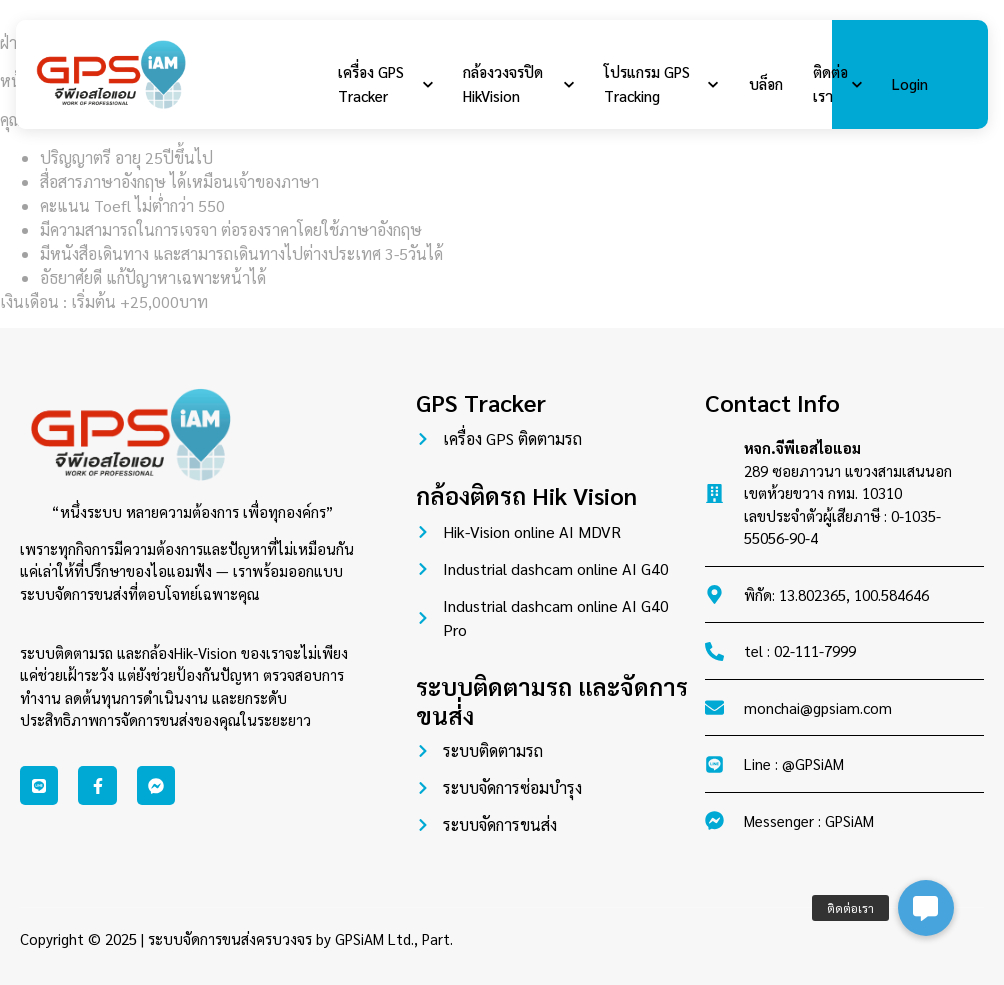 The width and height of the screenshot is (1004, 985). I want to click on กล้องวงจรปิด HikVision, so click(517, 83).